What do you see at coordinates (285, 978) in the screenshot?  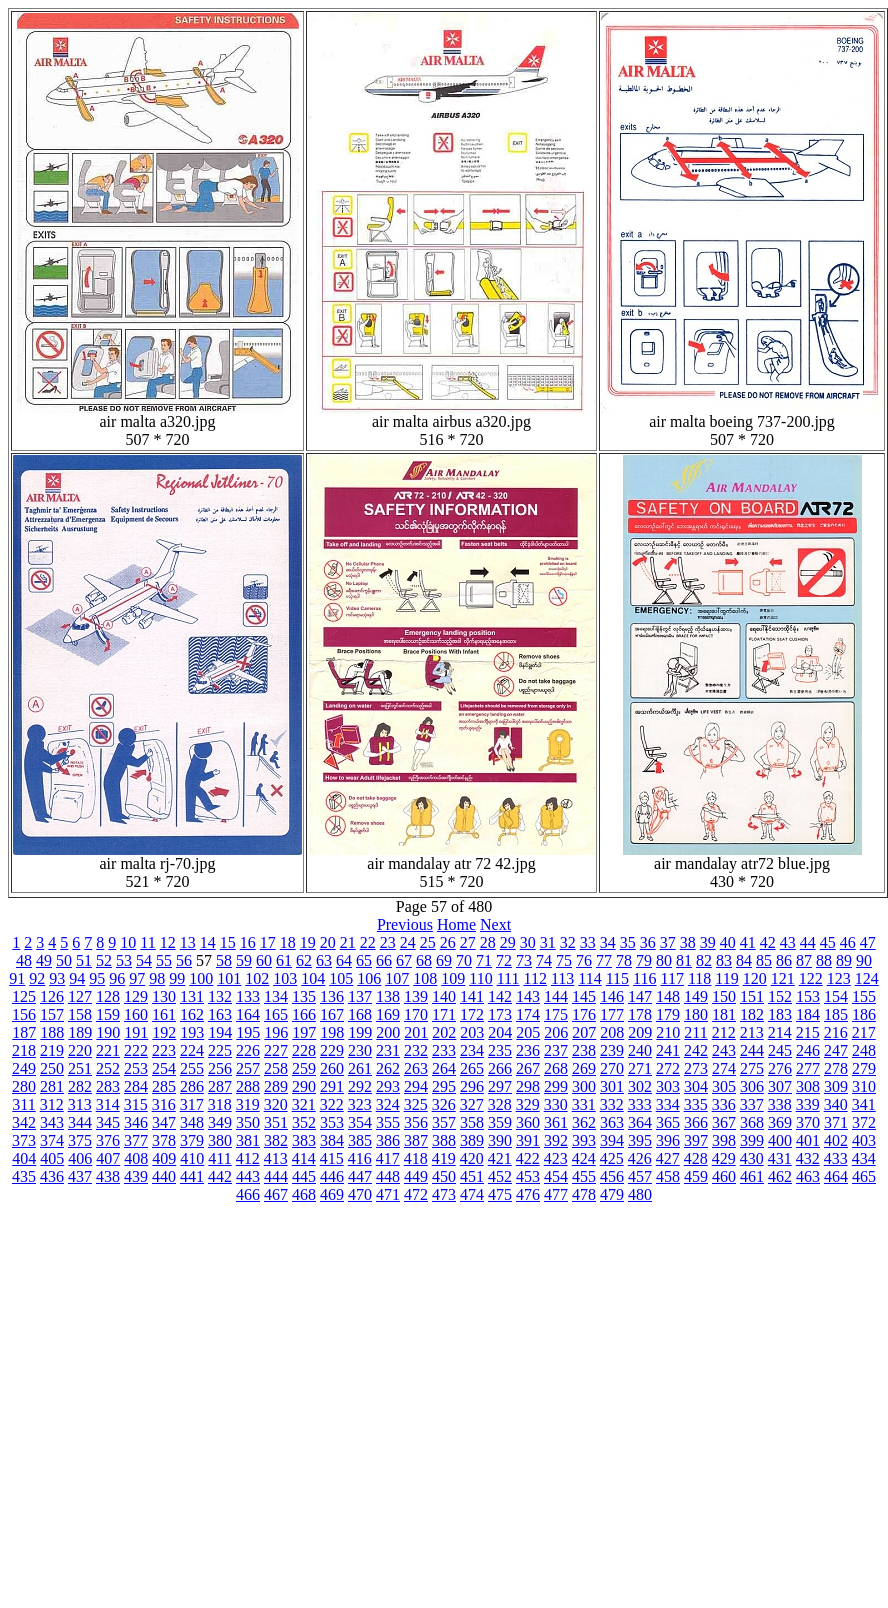 I see `103` at bounding box center [285, 978].